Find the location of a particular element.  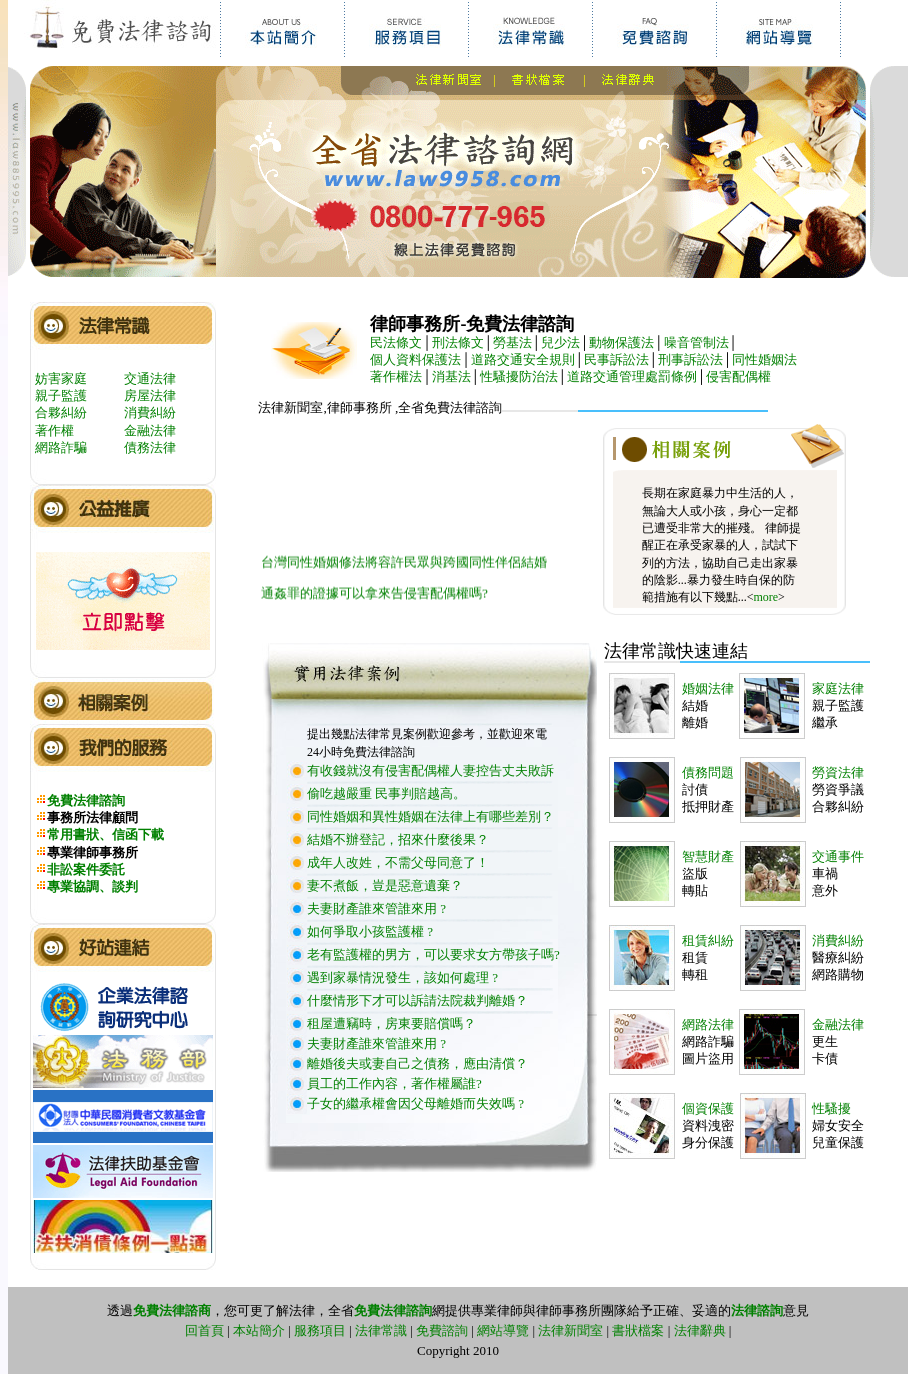

消基法 is located at coordinates (451, 376).